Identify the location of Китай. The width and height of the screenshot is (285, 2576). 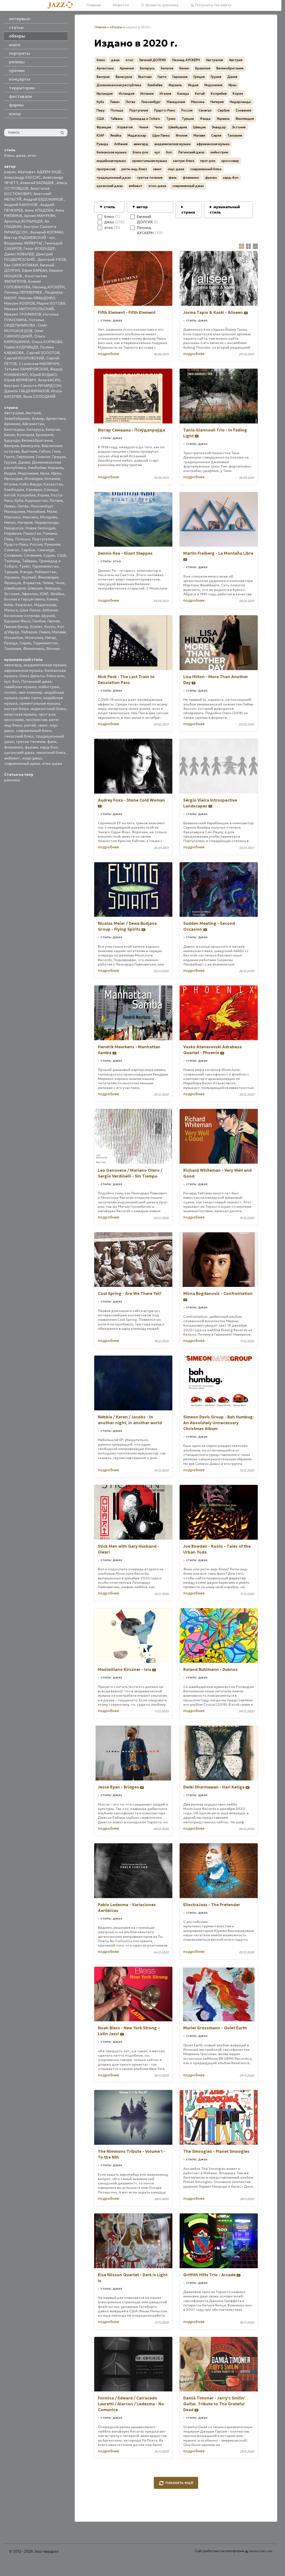
(9, 495).